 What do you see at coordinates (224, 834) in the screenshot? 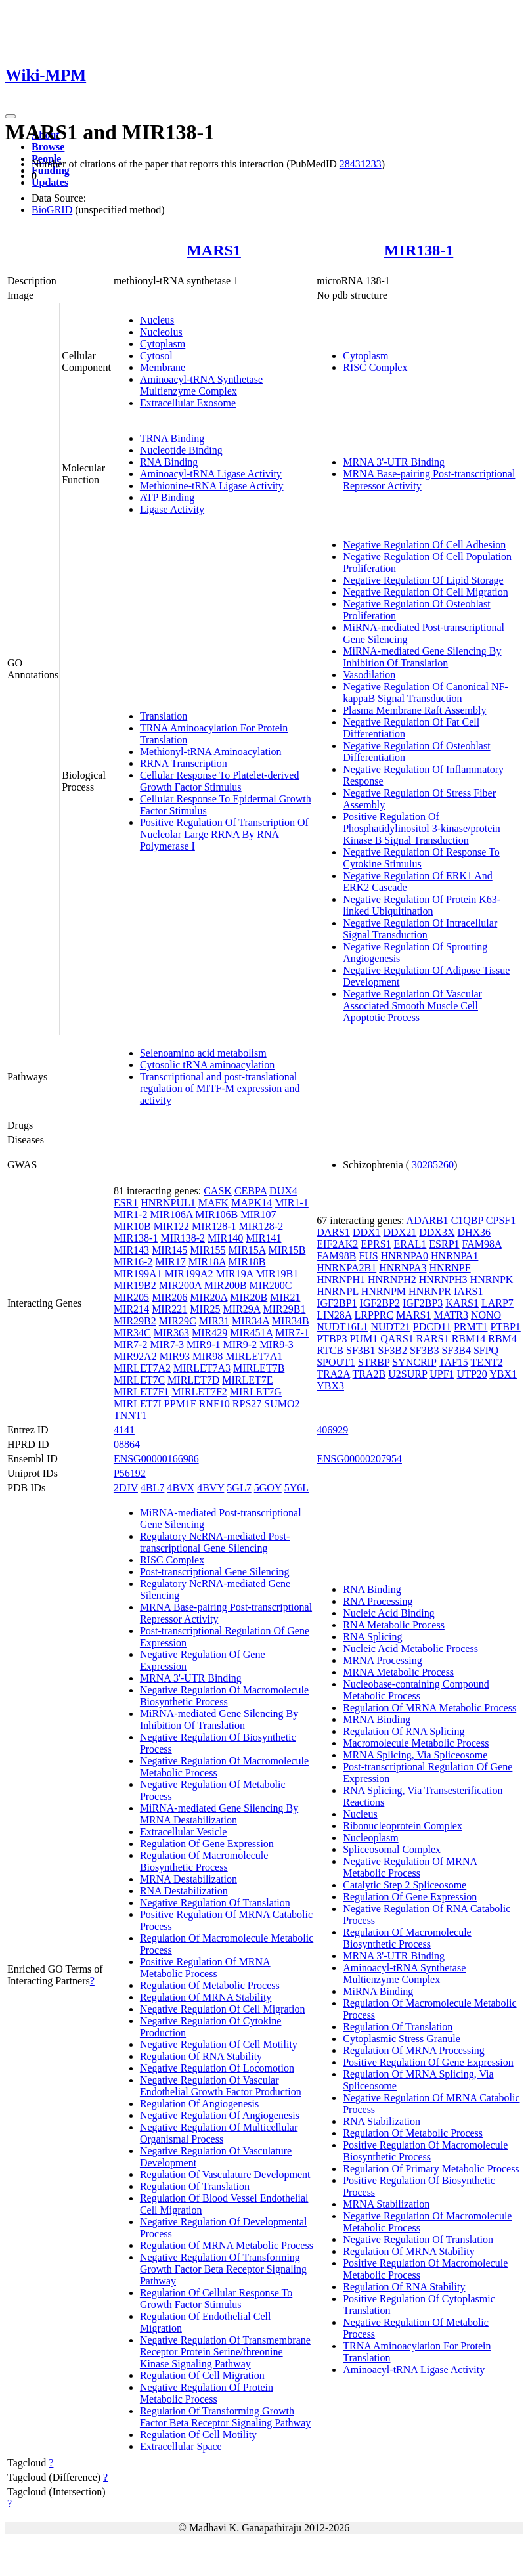
I see `Positive Regulation Of Transcription Of Nucleolar Large RRNA By RNA Polymerase I` at bounding box center [224, 834].